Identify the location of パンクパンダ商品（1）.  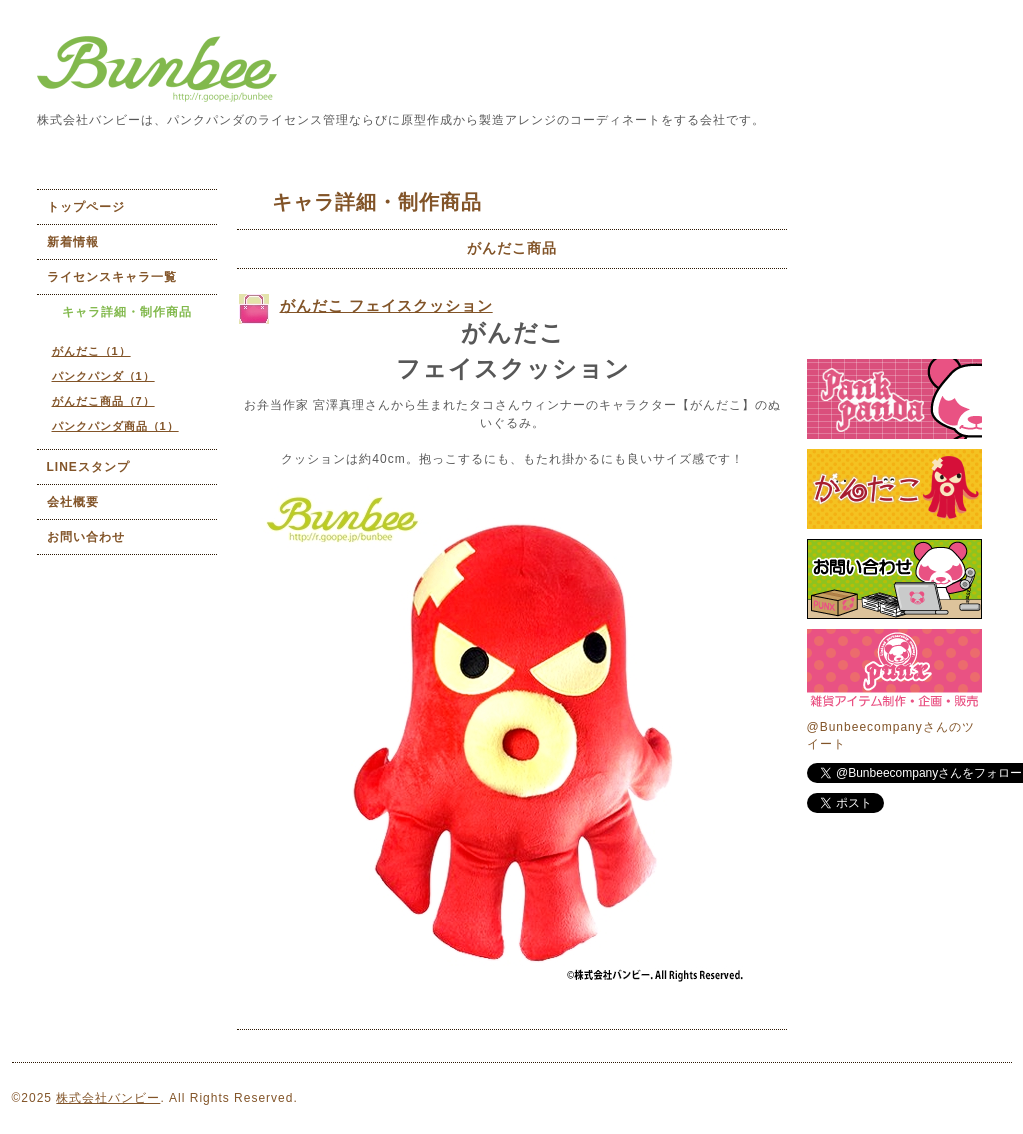
(115, 426).